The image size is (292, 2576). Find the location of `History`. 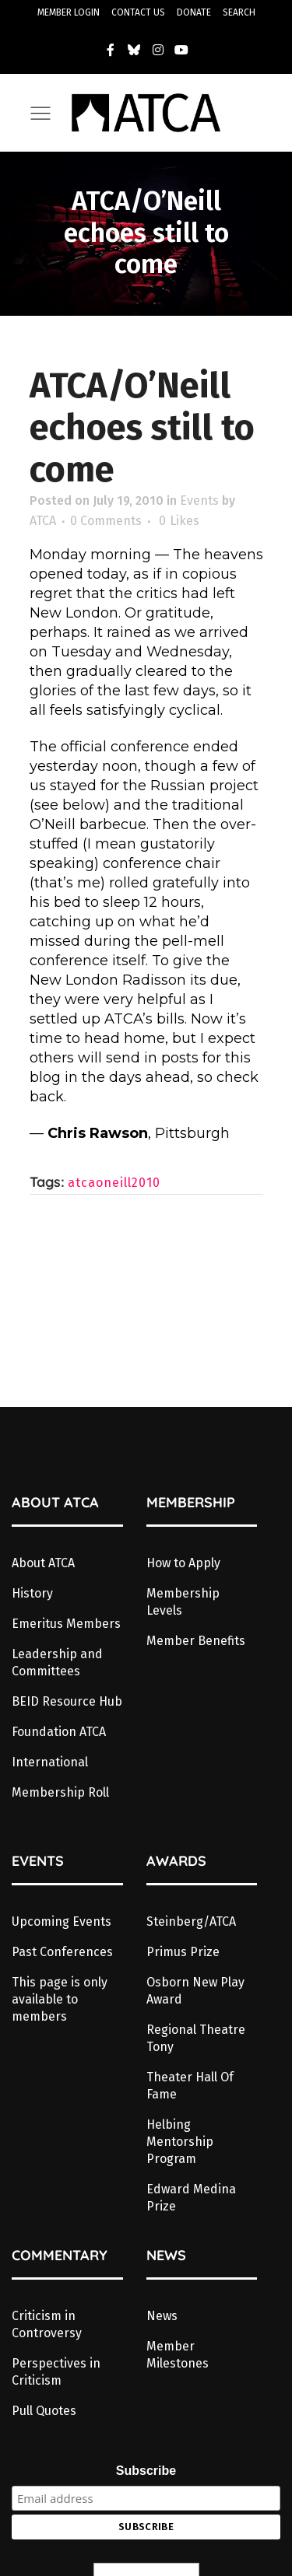

History is located at coordinates (32, 1593).